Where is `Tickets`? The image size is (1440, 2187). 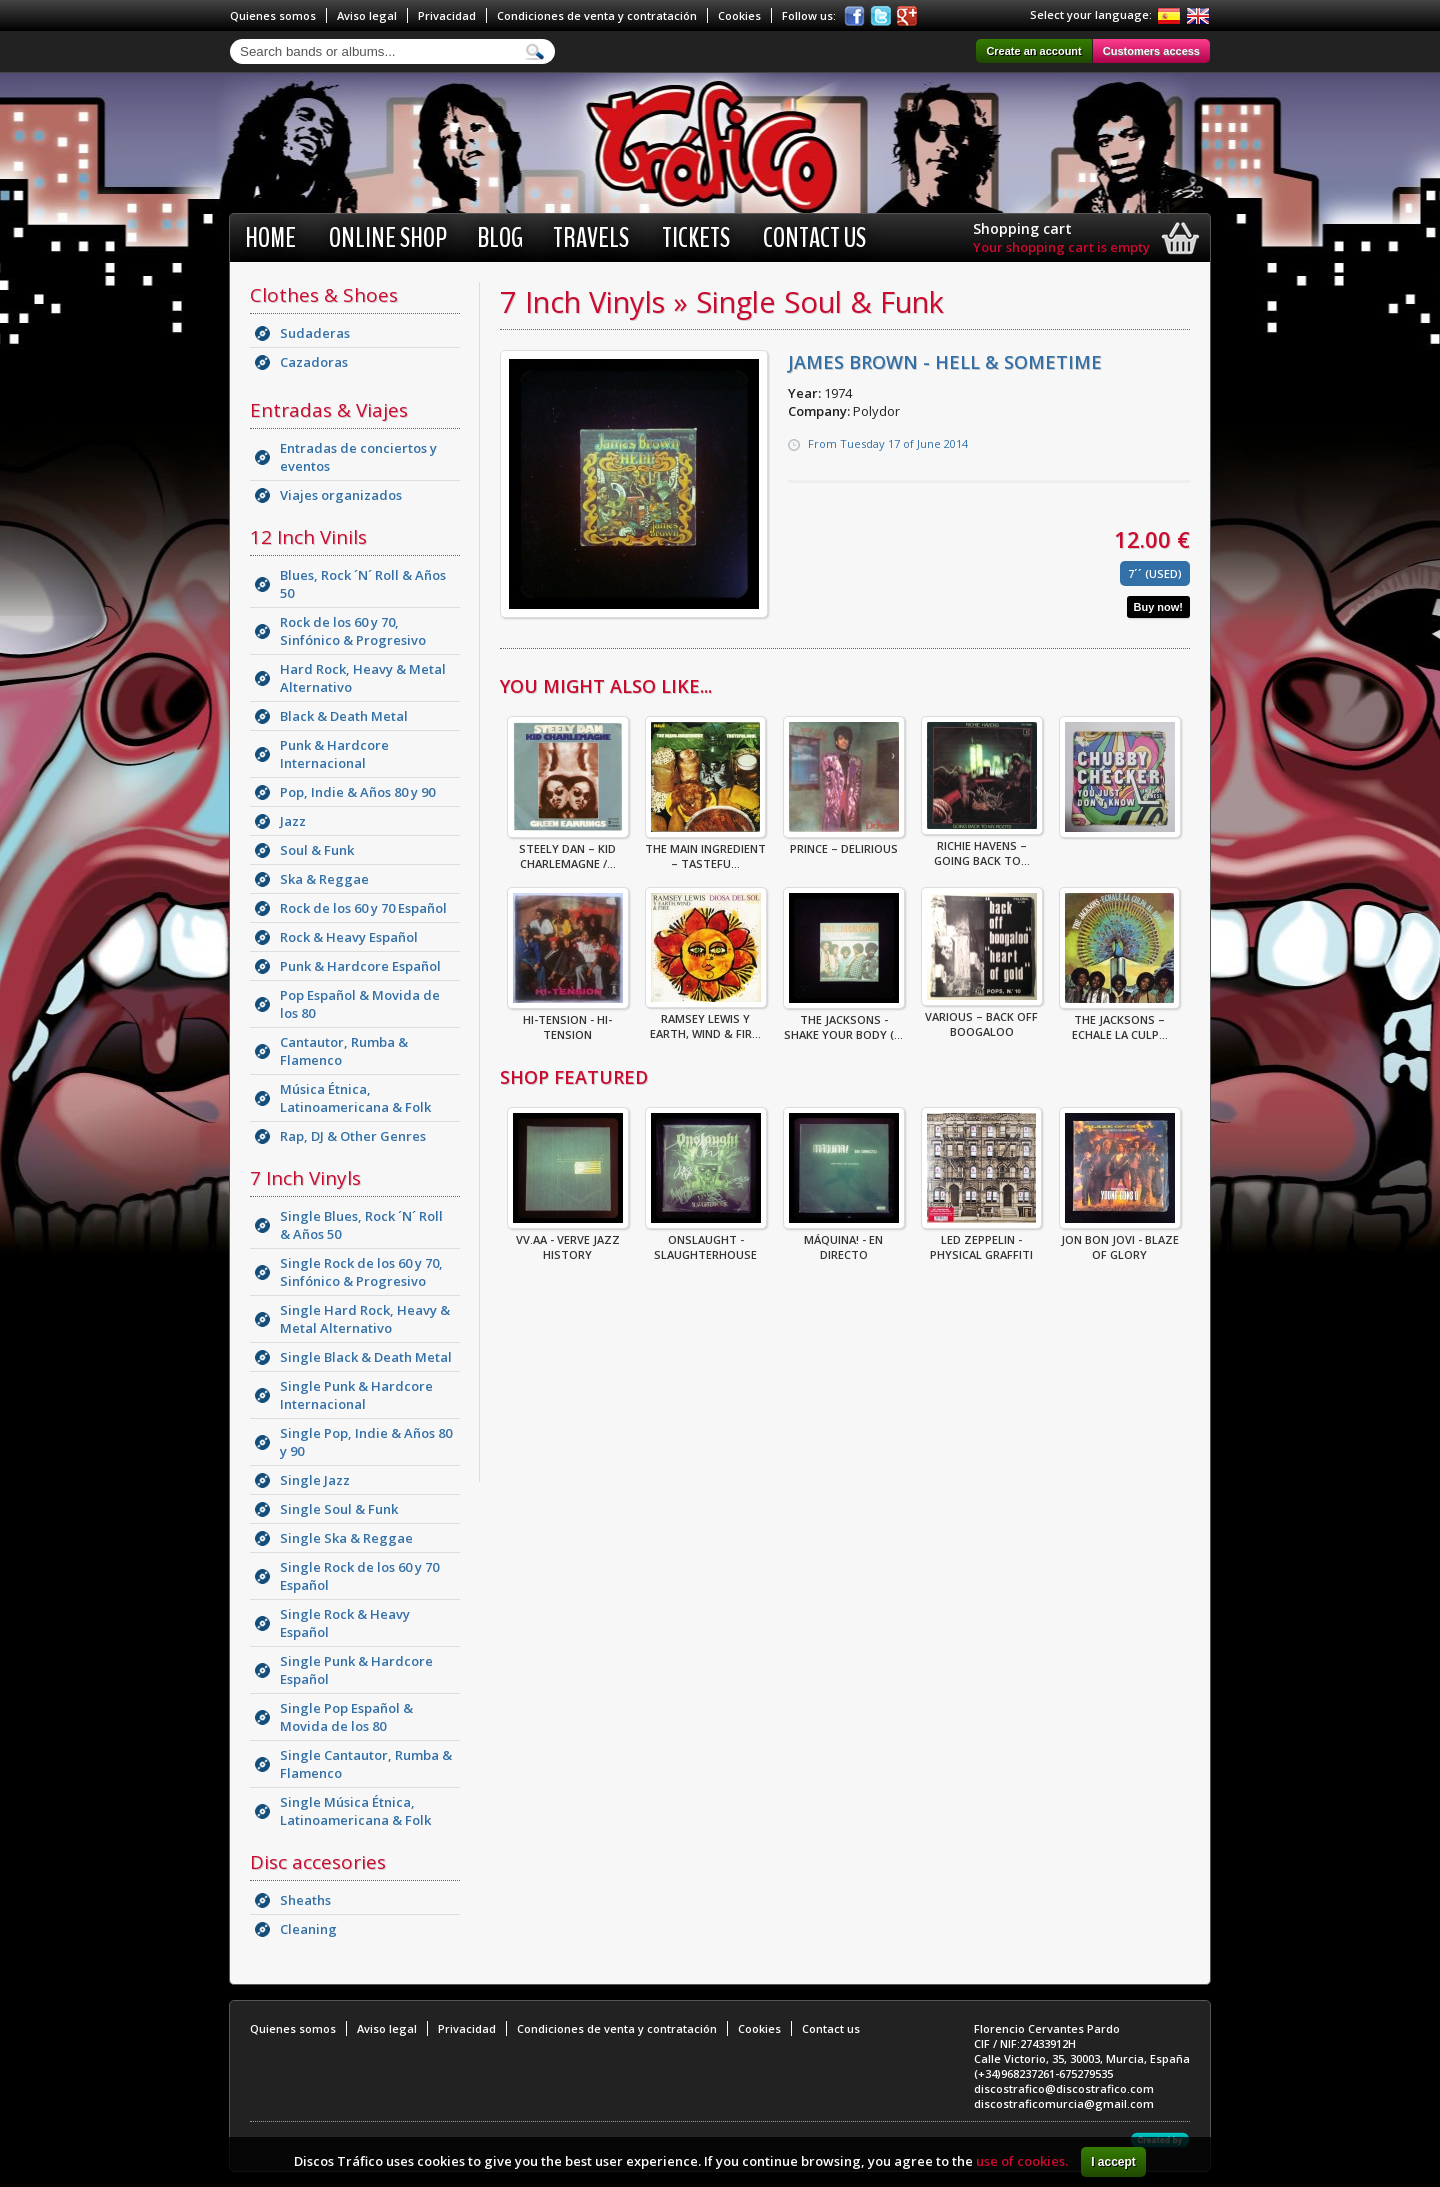
Tickets is located at coordinates (696, 238).